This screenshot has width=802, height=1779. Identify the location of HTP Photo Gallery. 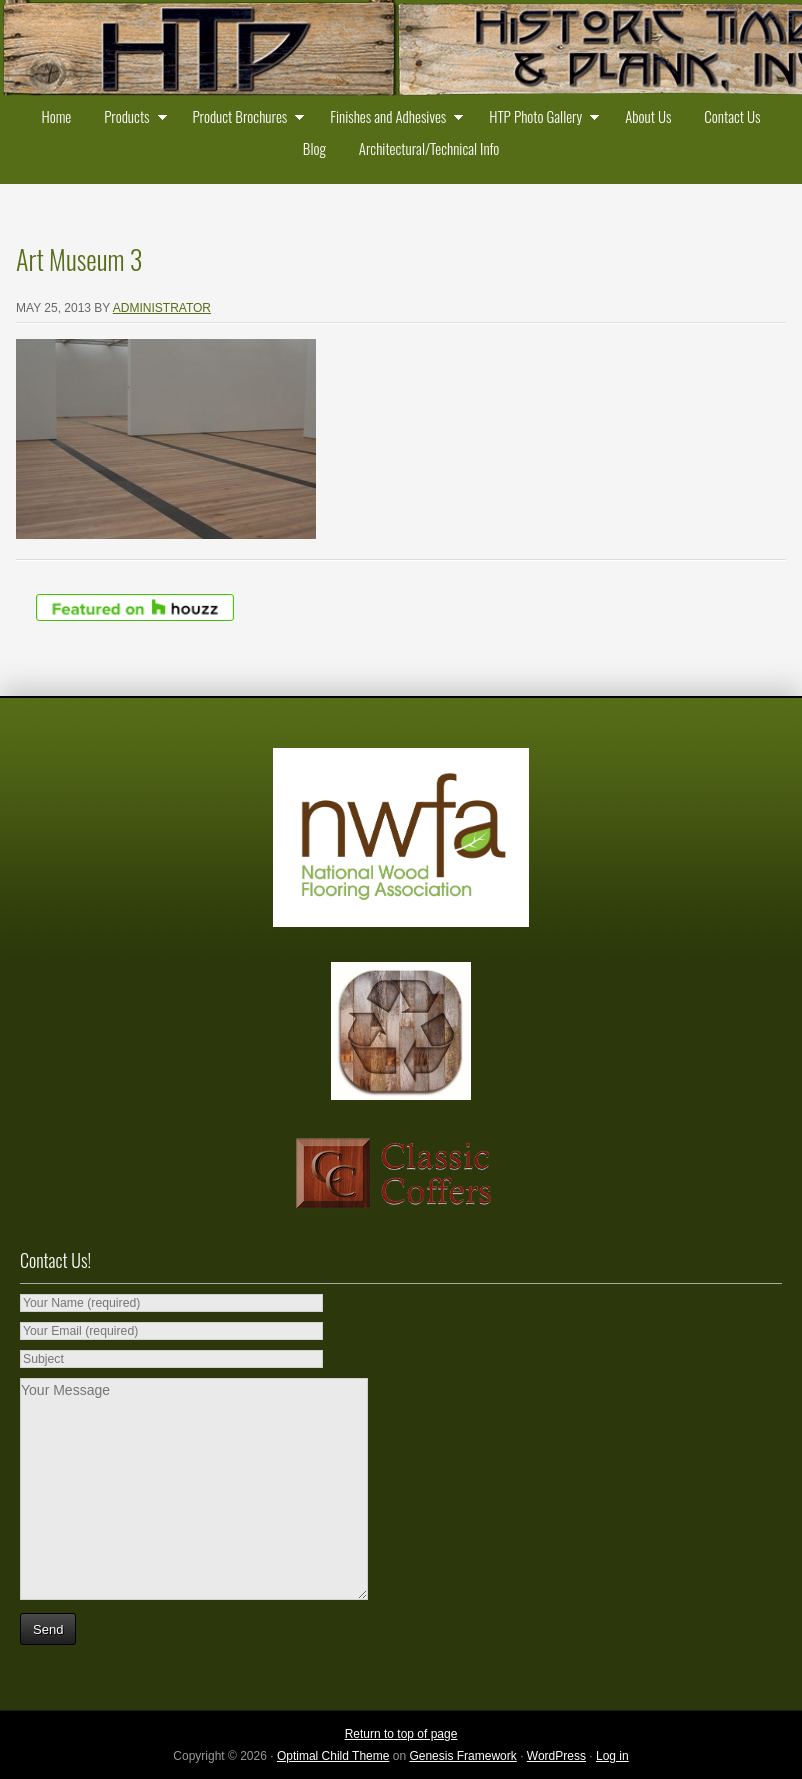
(539, 118).